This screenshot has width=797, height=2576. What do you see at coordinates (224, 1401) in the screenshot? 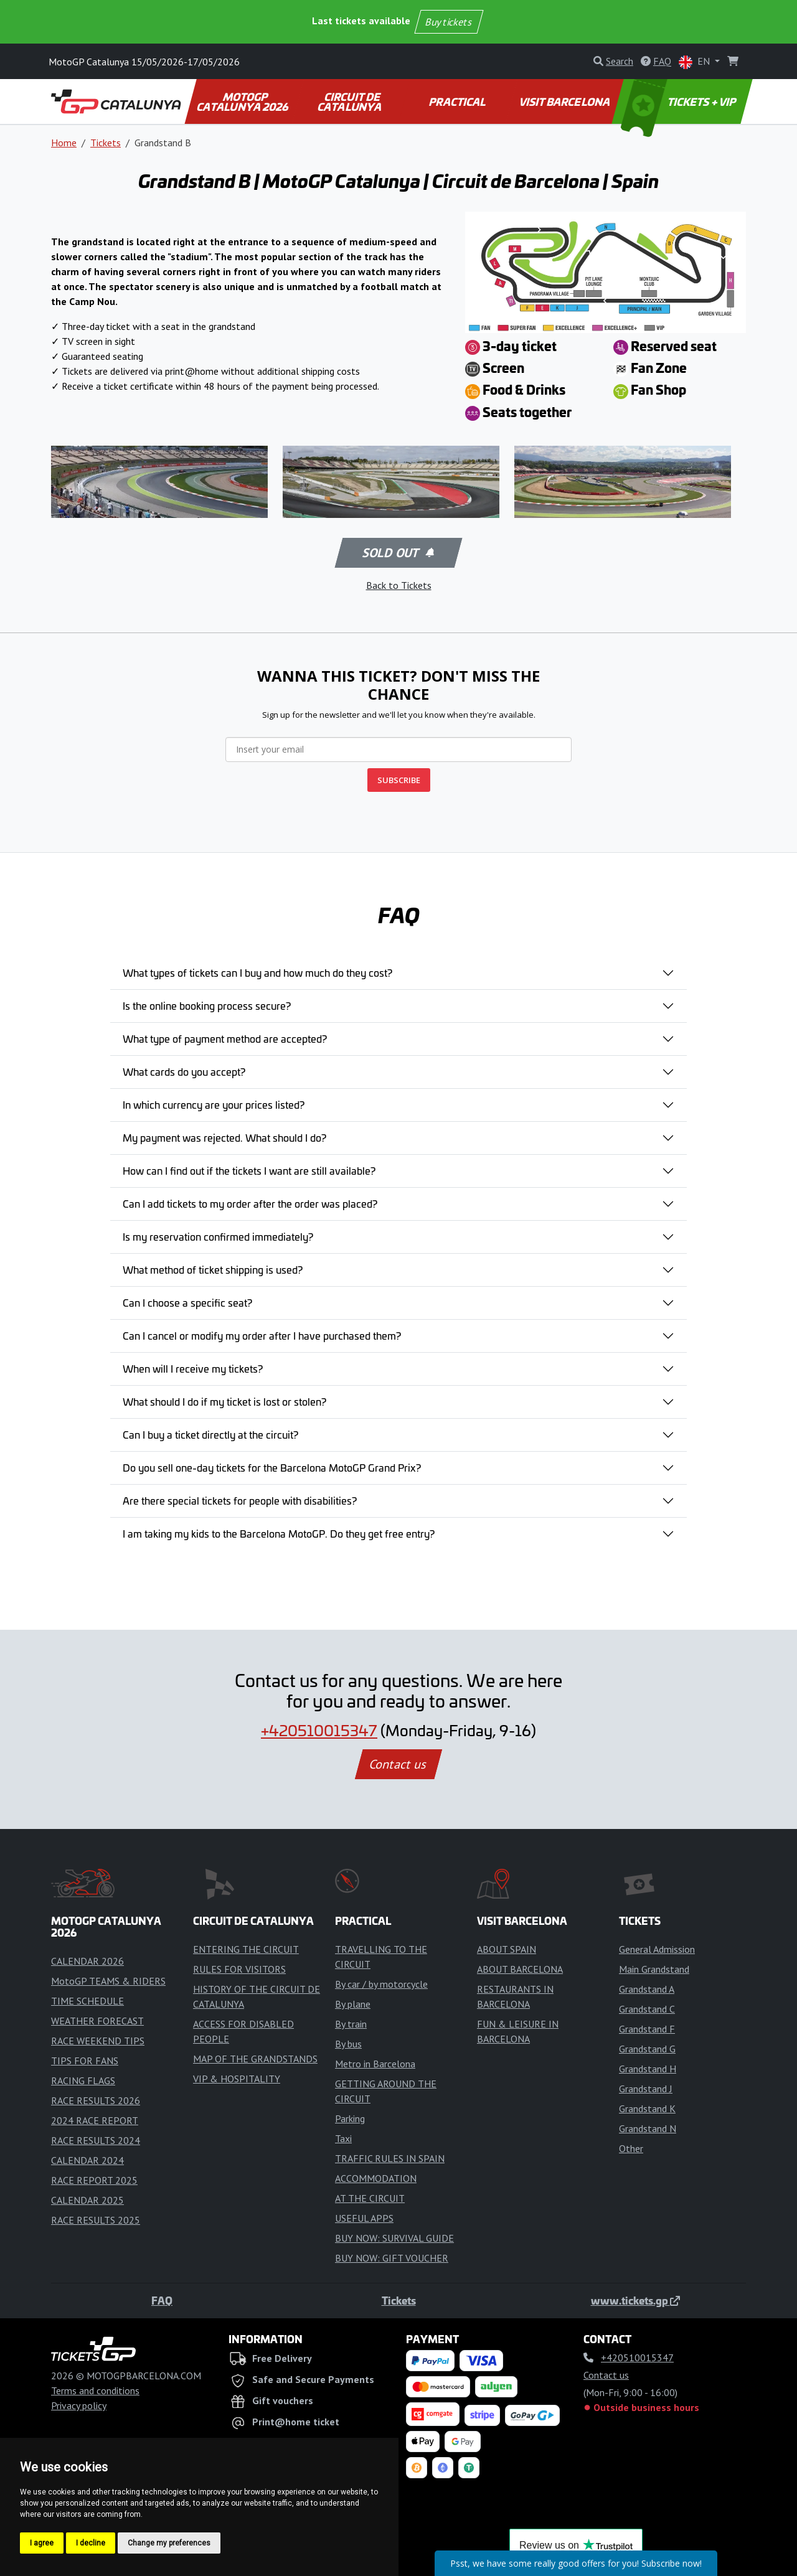
I see `What should I do if my ticket is lost or stolen?` at bounding box center [224, 1401].